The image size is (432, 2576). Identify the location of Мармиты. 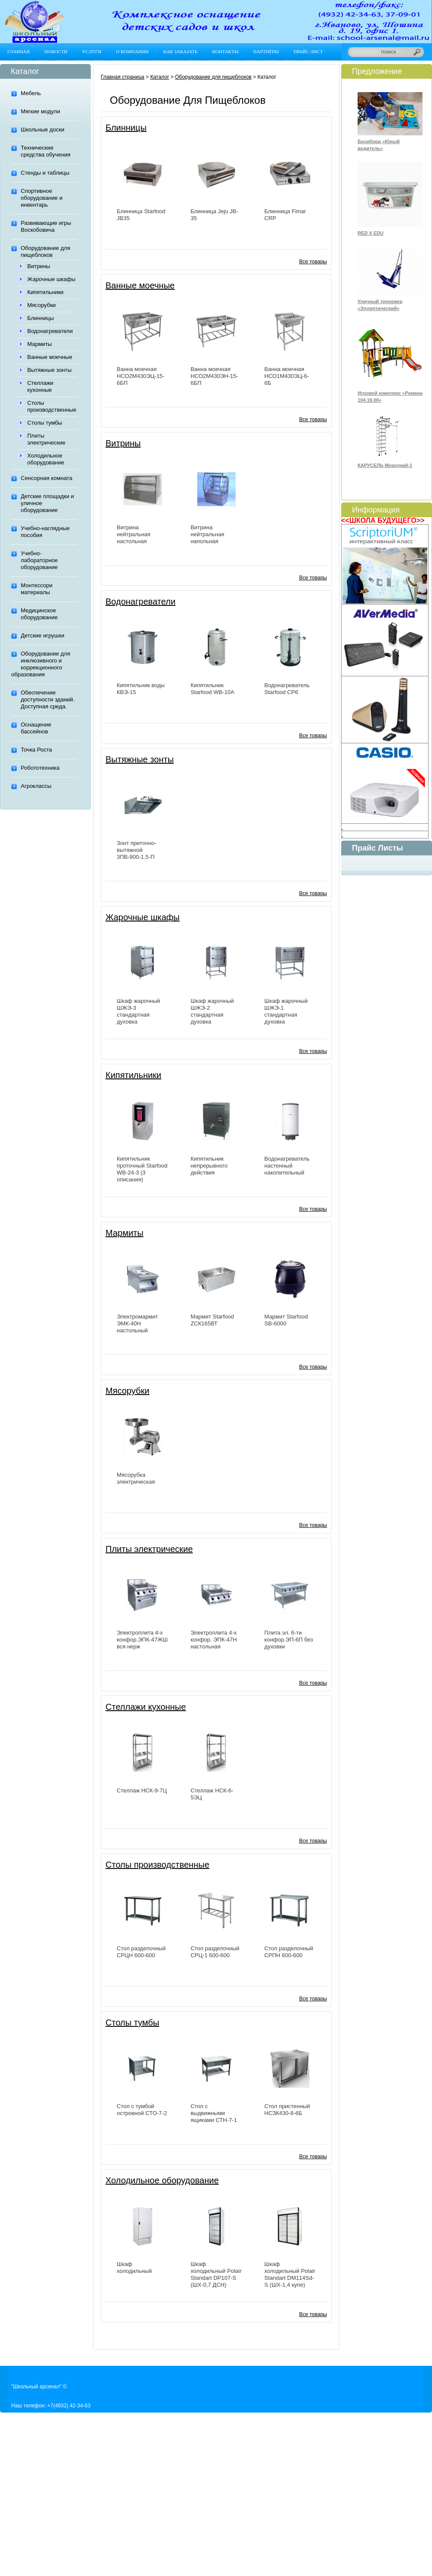
(39, 344).